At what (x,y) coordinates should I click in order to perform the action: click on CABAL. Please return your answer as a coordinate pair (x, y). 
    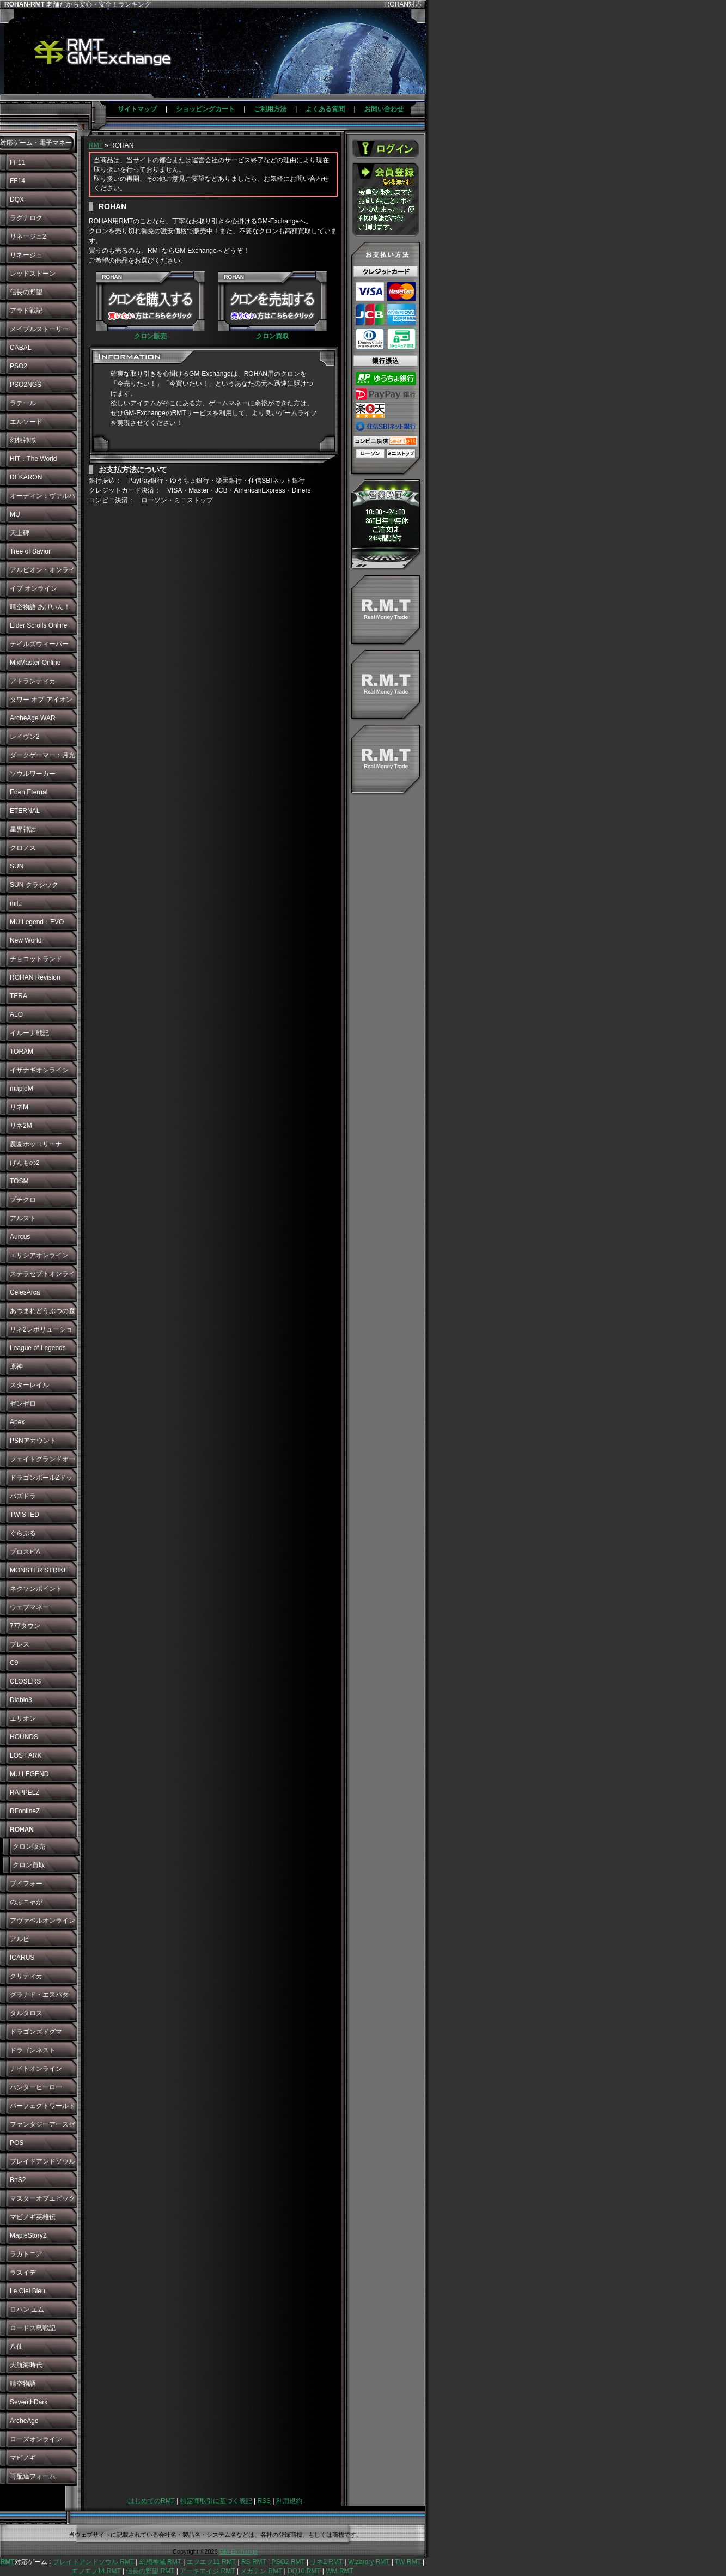
    Looking at the image, I should click on (20, 347).